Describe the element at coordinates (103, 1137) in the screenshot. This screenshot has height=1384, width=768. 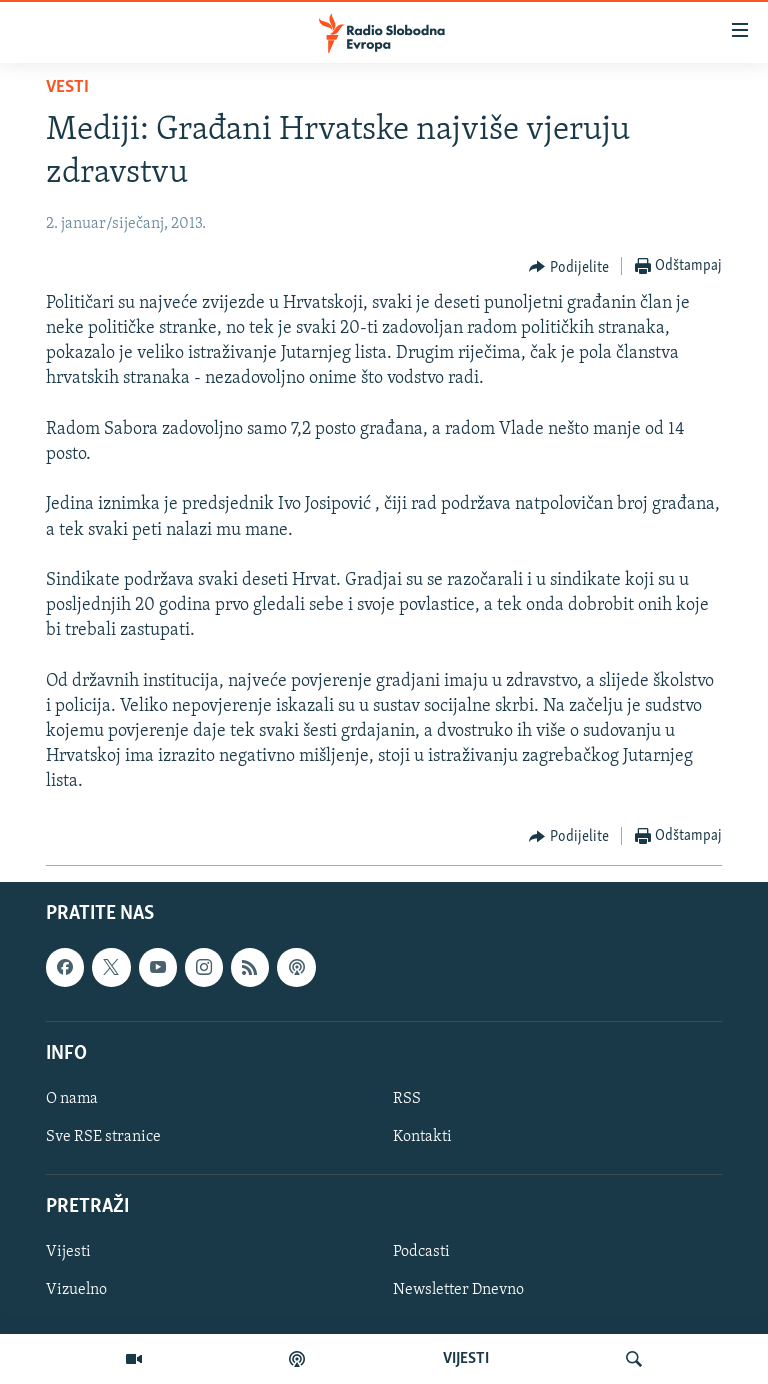
I see `Sve RSE stranice` at that location.